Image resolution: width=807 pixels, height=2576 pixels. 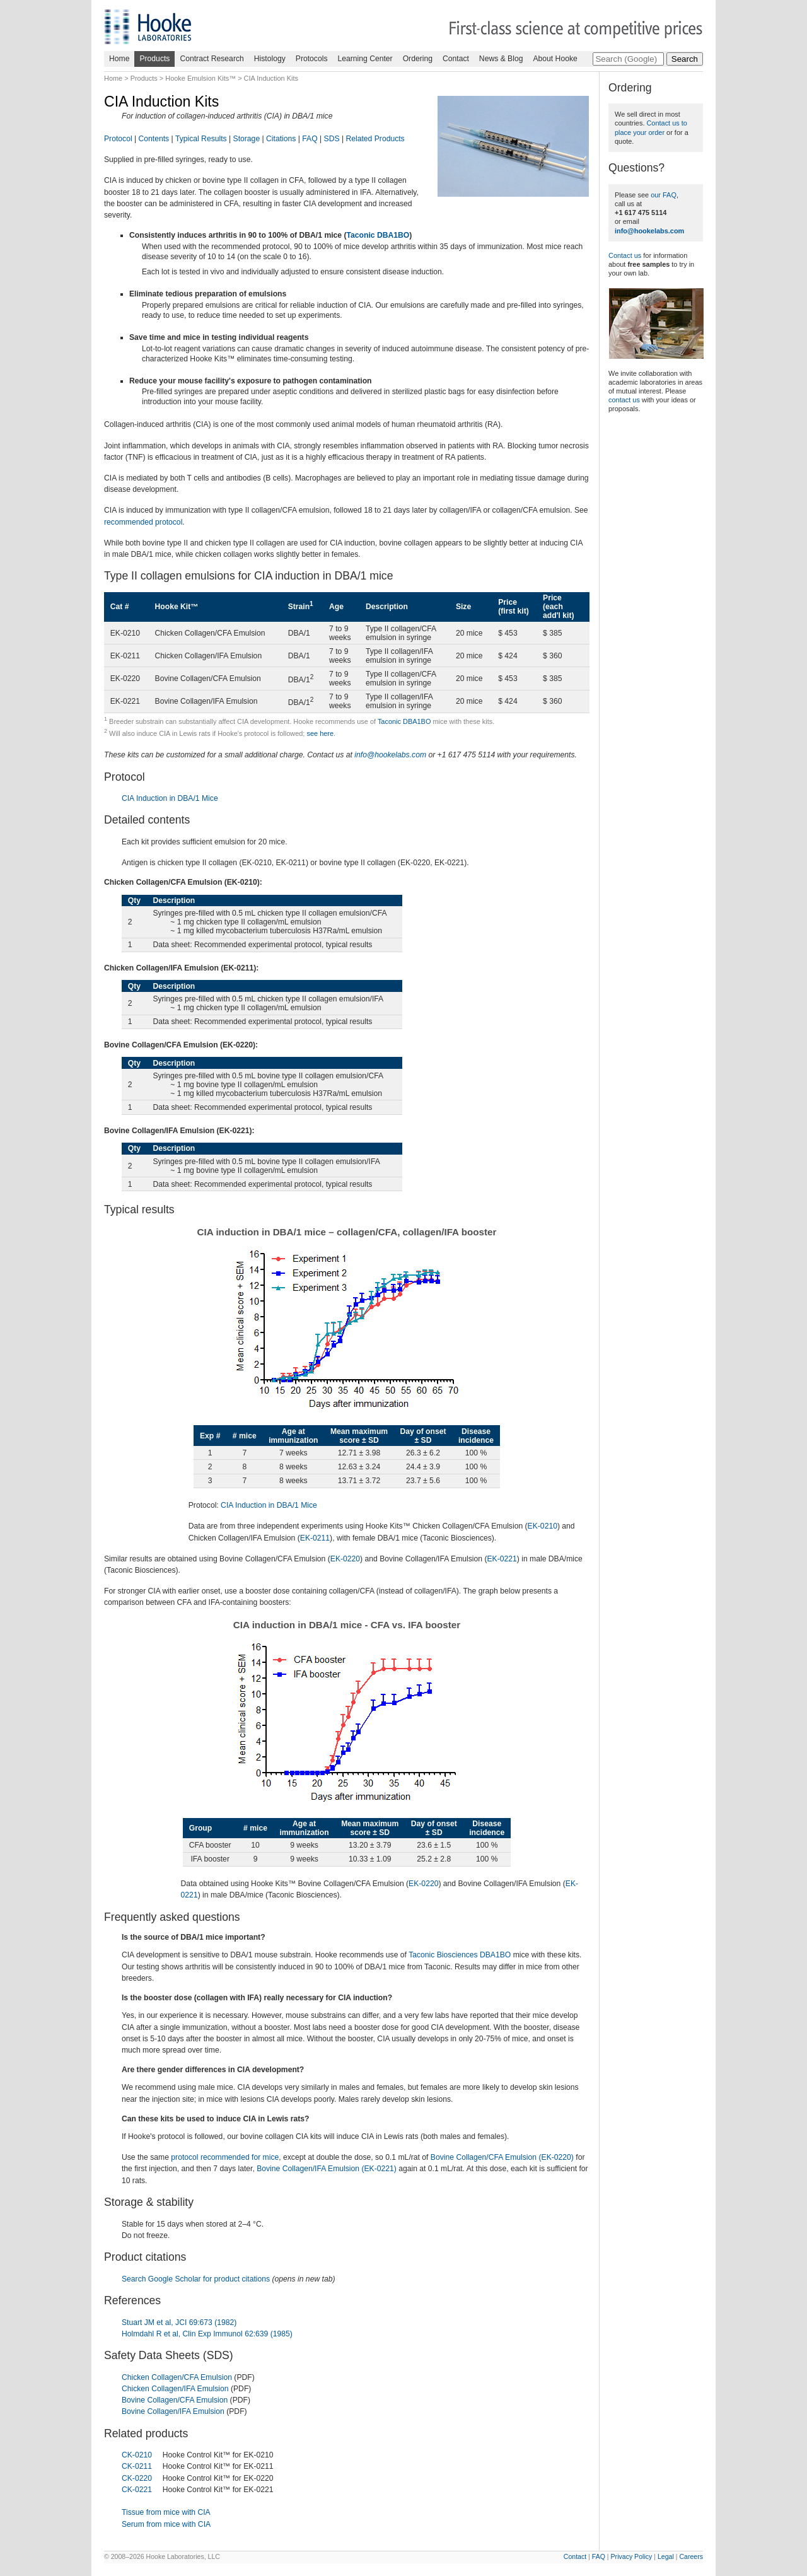 What do you see at coordinates (345, 1558) in the screenshot?
I see `EK-0220` at bounding box center [345, 1558].